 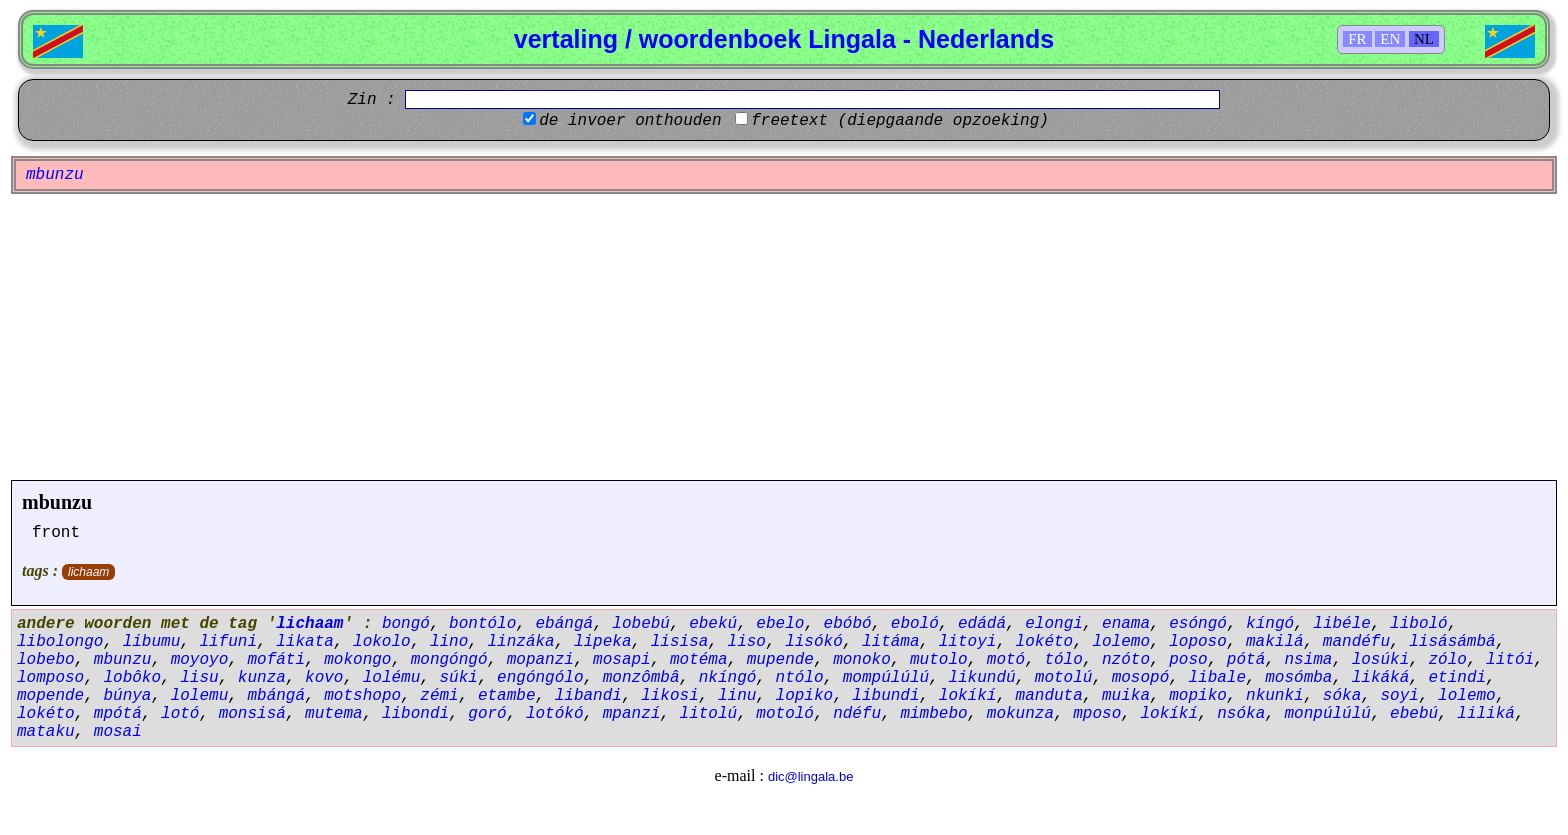 What do you see at coordinates (276, 696) in the screenshot?
I see `mbángá` at bounding box center [276, 696].